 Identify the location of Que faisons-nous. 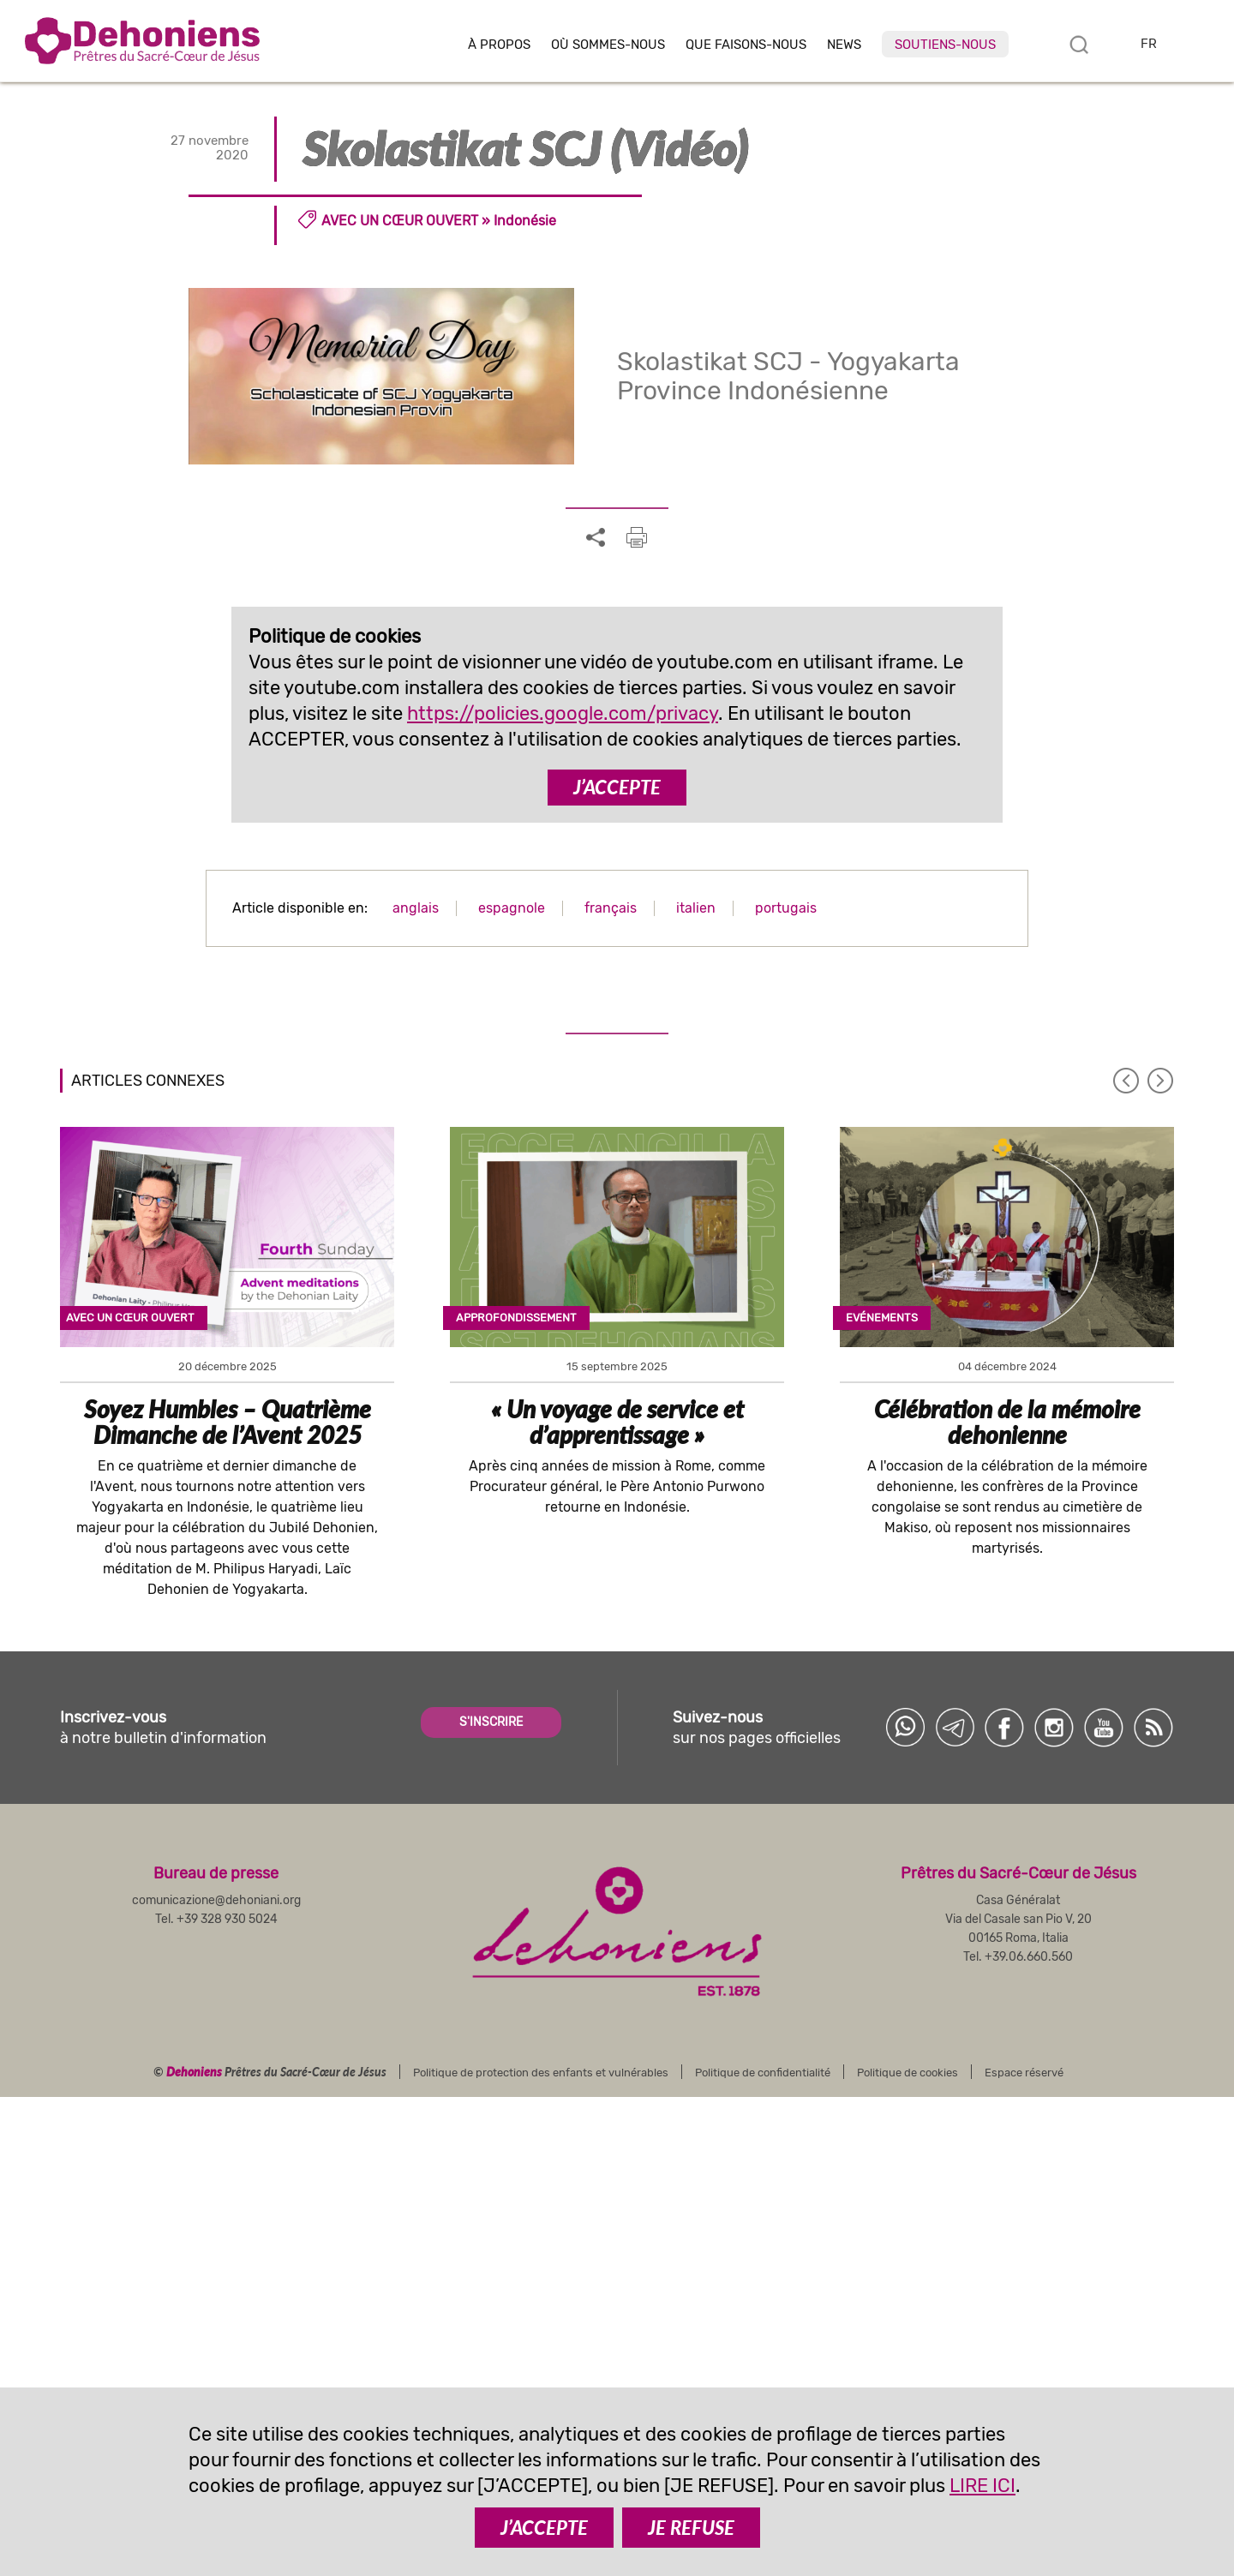
(746, 45).